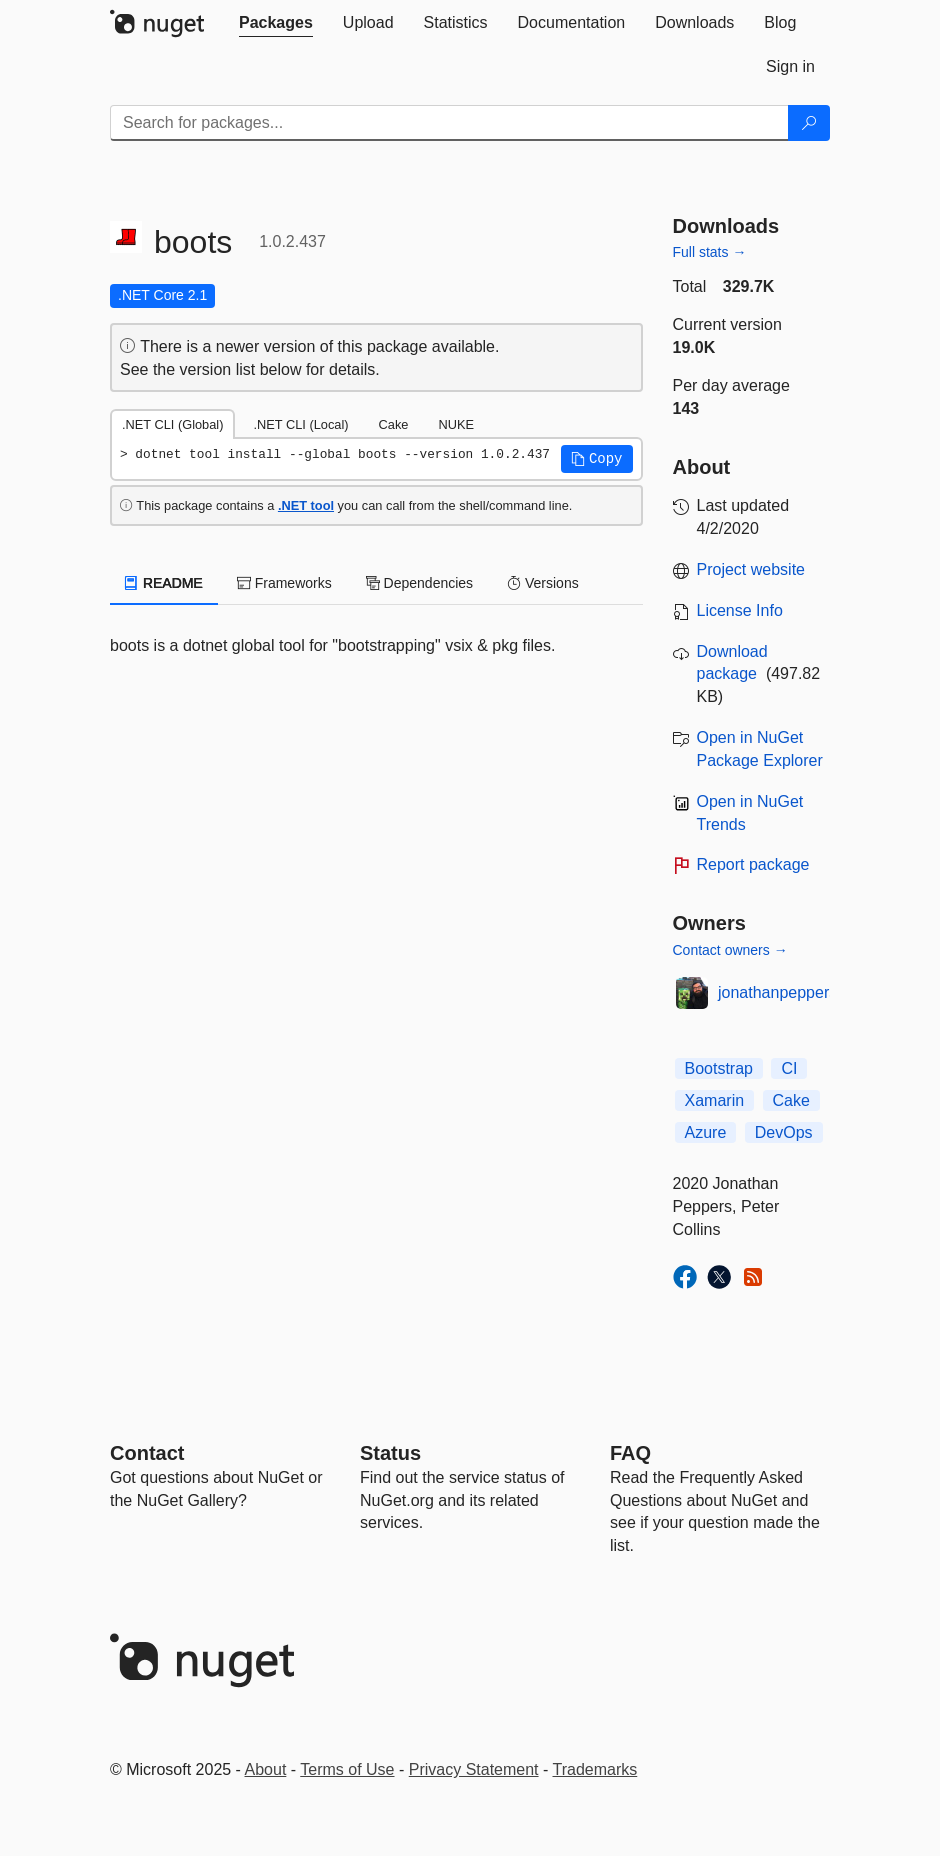 The height and width of the screenshot is (1856, 940). Describe the element at coordinates (306, 505) in the screenshot. I see `.NET tool` at that location.